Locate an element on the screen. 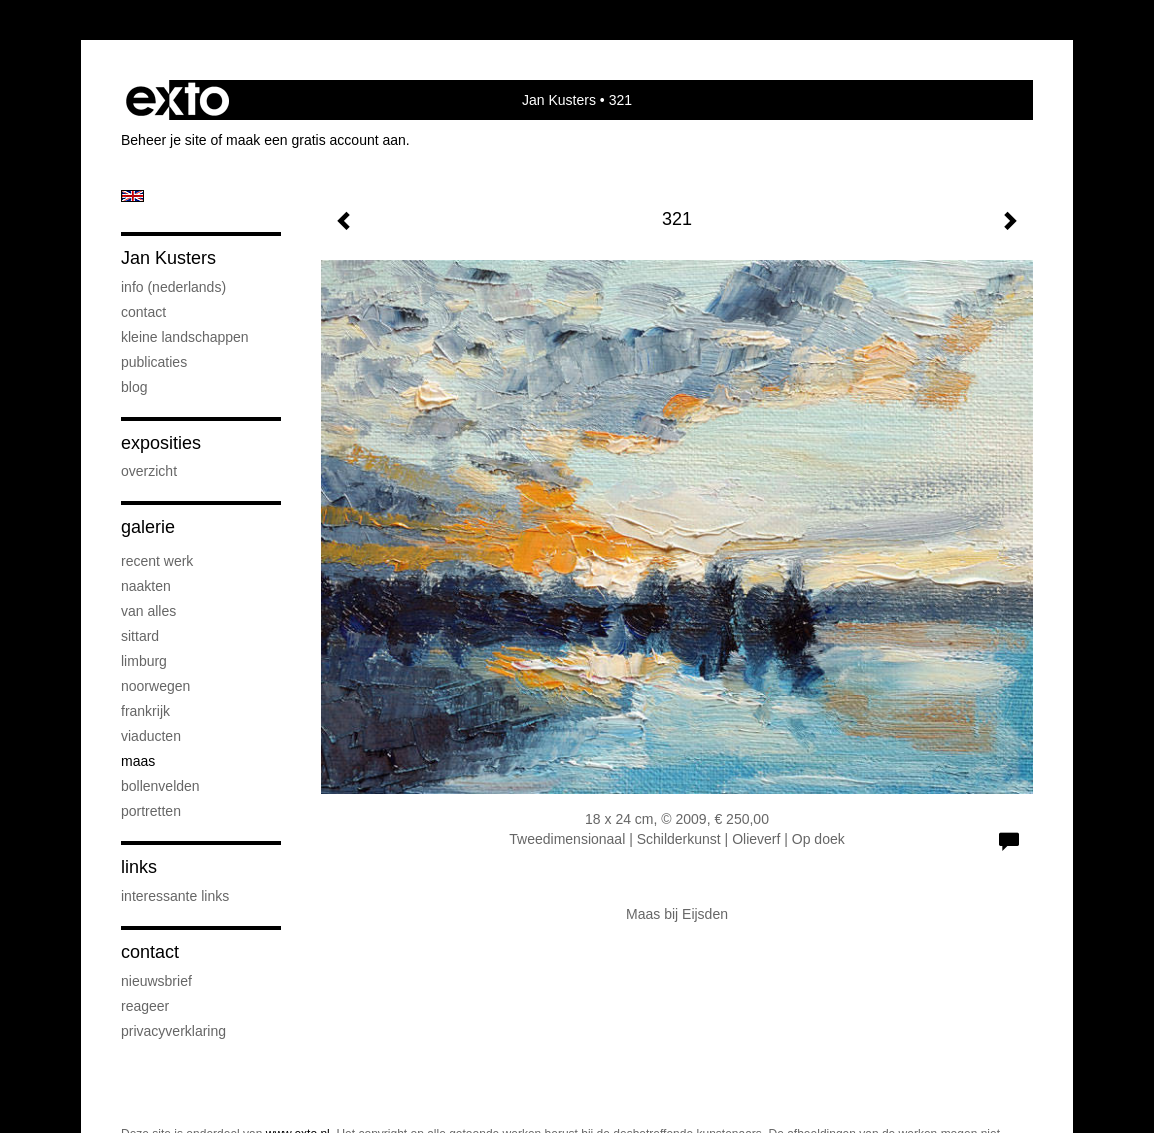 The width and height of the screenshot is (1154, 1133). info (nederlands) is located at coordinates (173, 287).